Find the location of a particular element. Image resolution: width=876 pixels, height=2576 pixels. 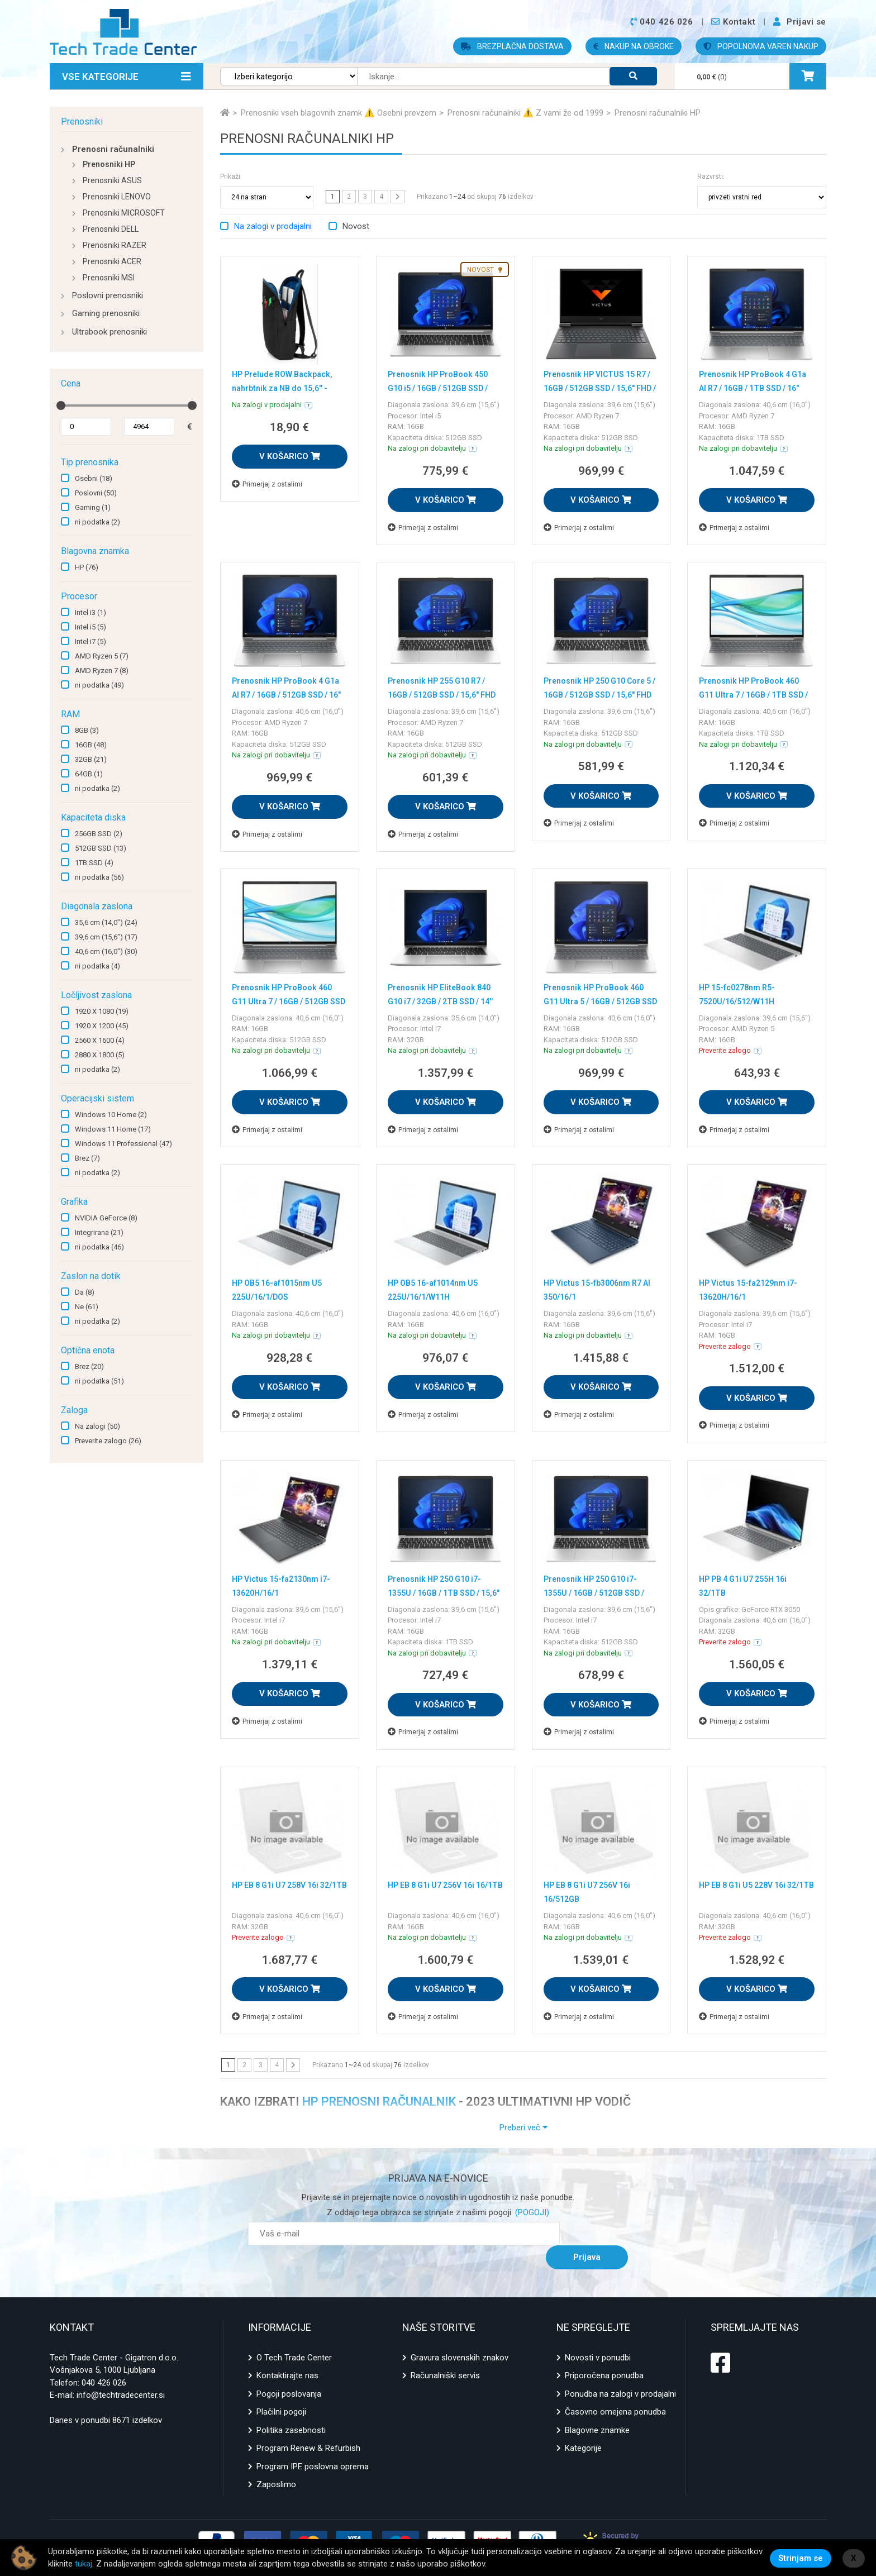

256GB SSD is located at coordinates (98, 833).